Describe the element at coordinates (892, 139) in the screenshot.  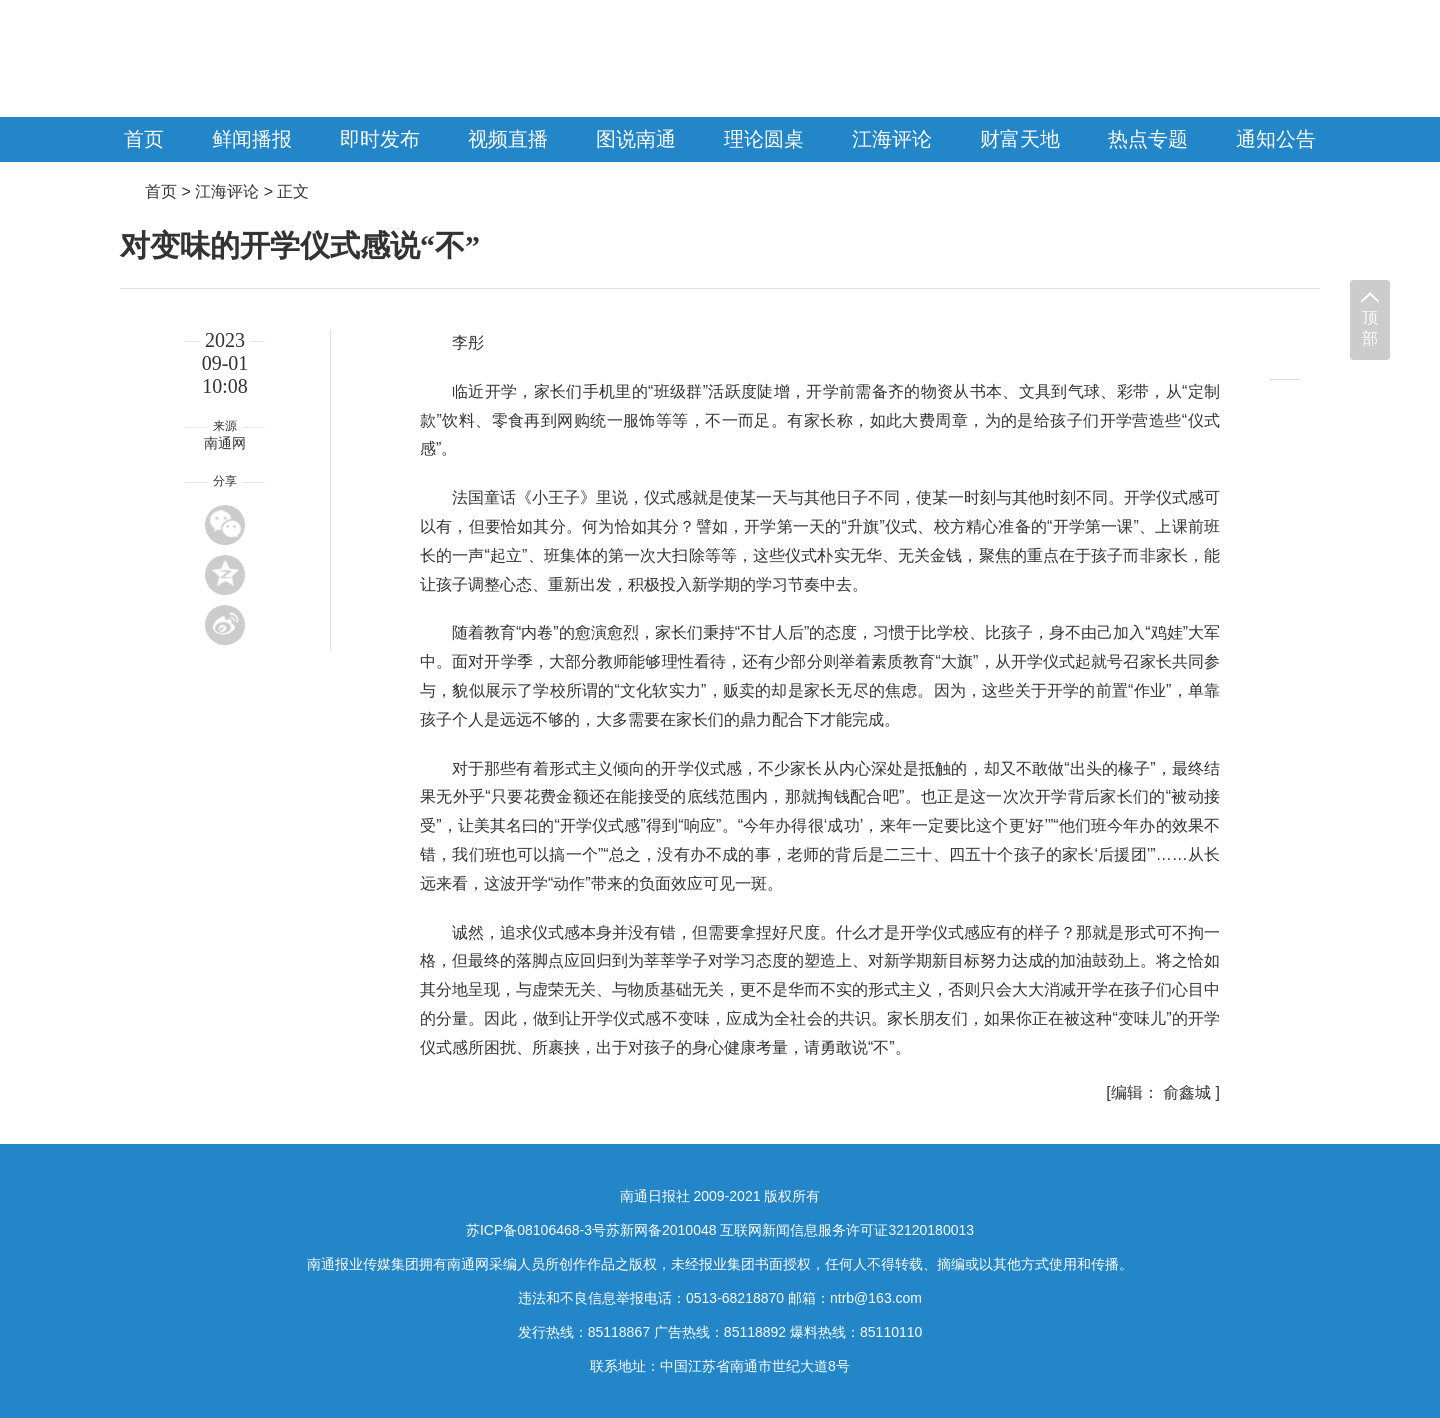
I see `江海评论` at that location.